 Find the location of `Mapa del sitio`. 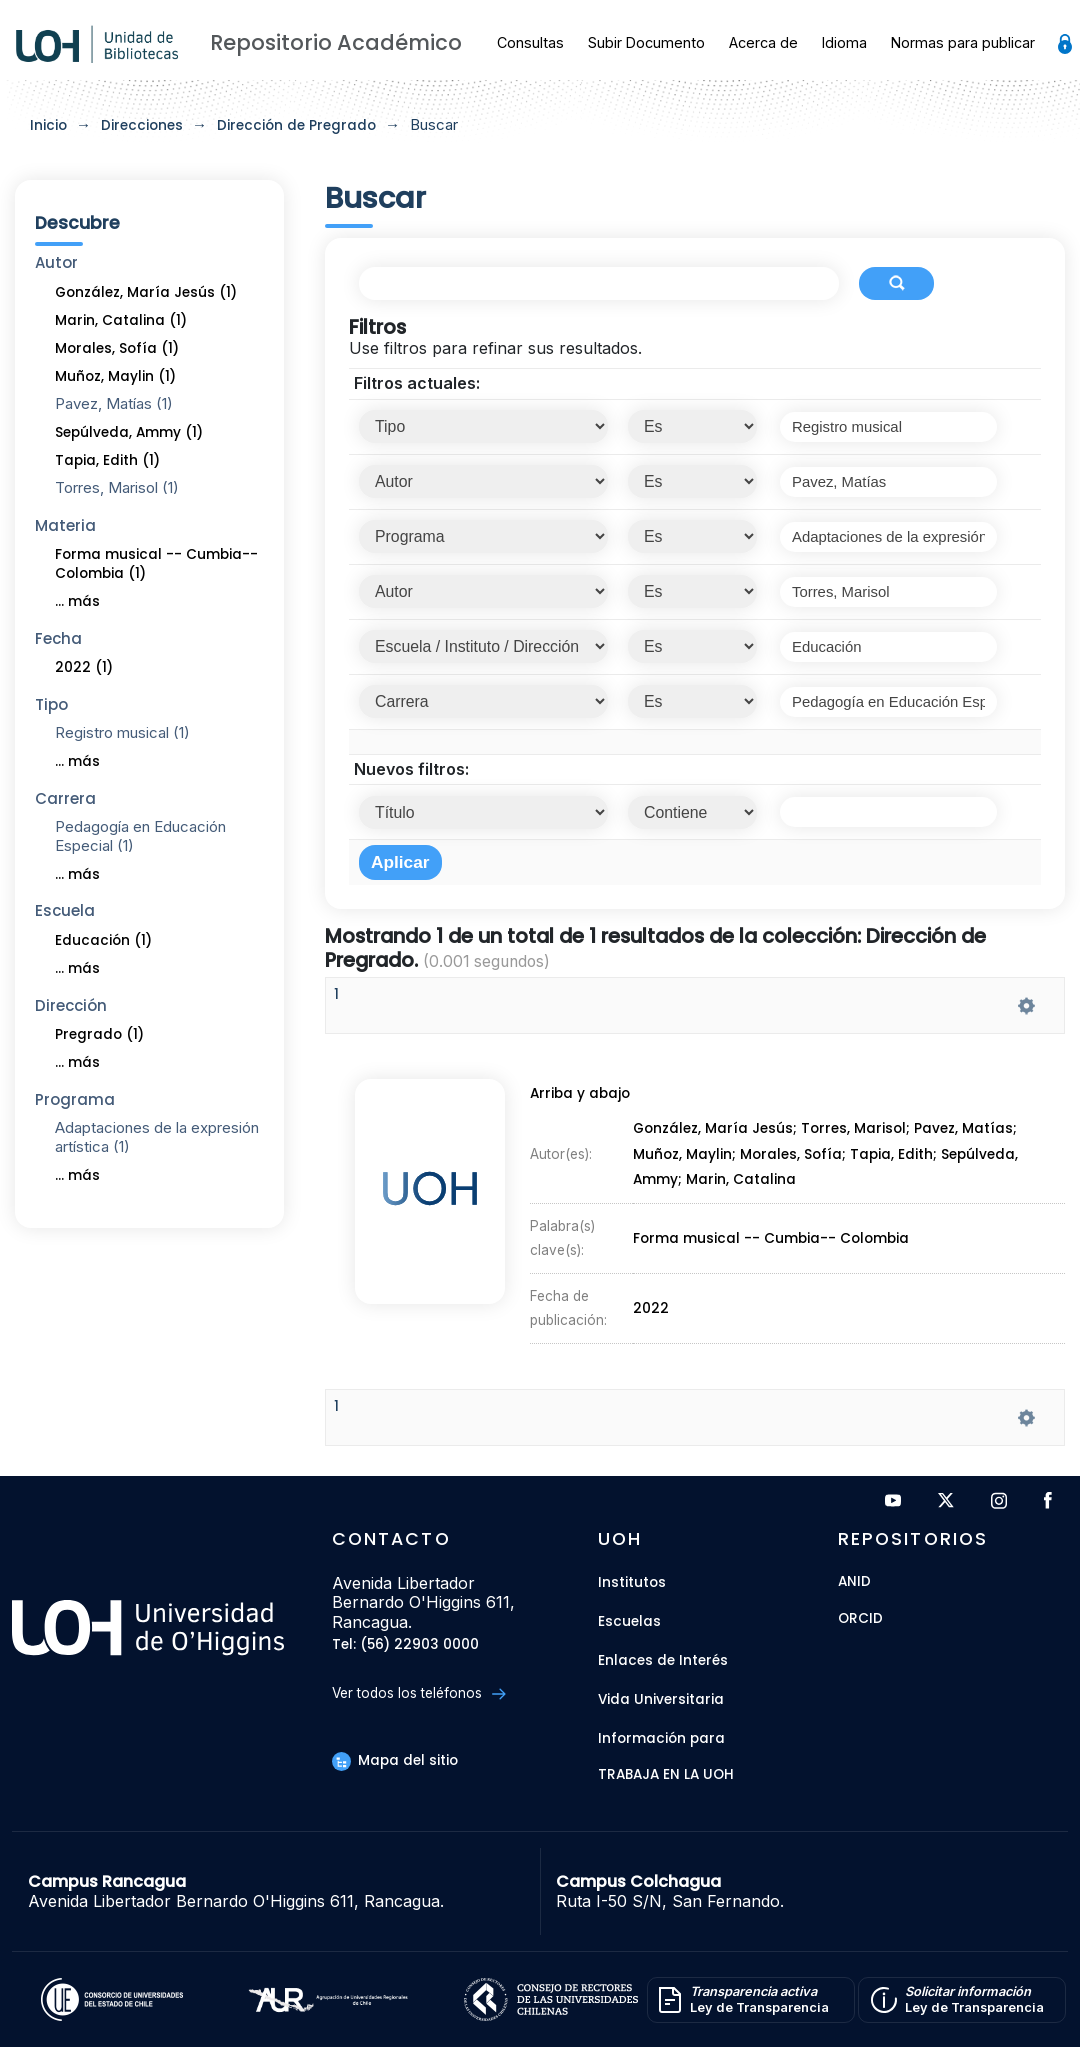

Mapa del sitio is located at coordinates (395, 1760).